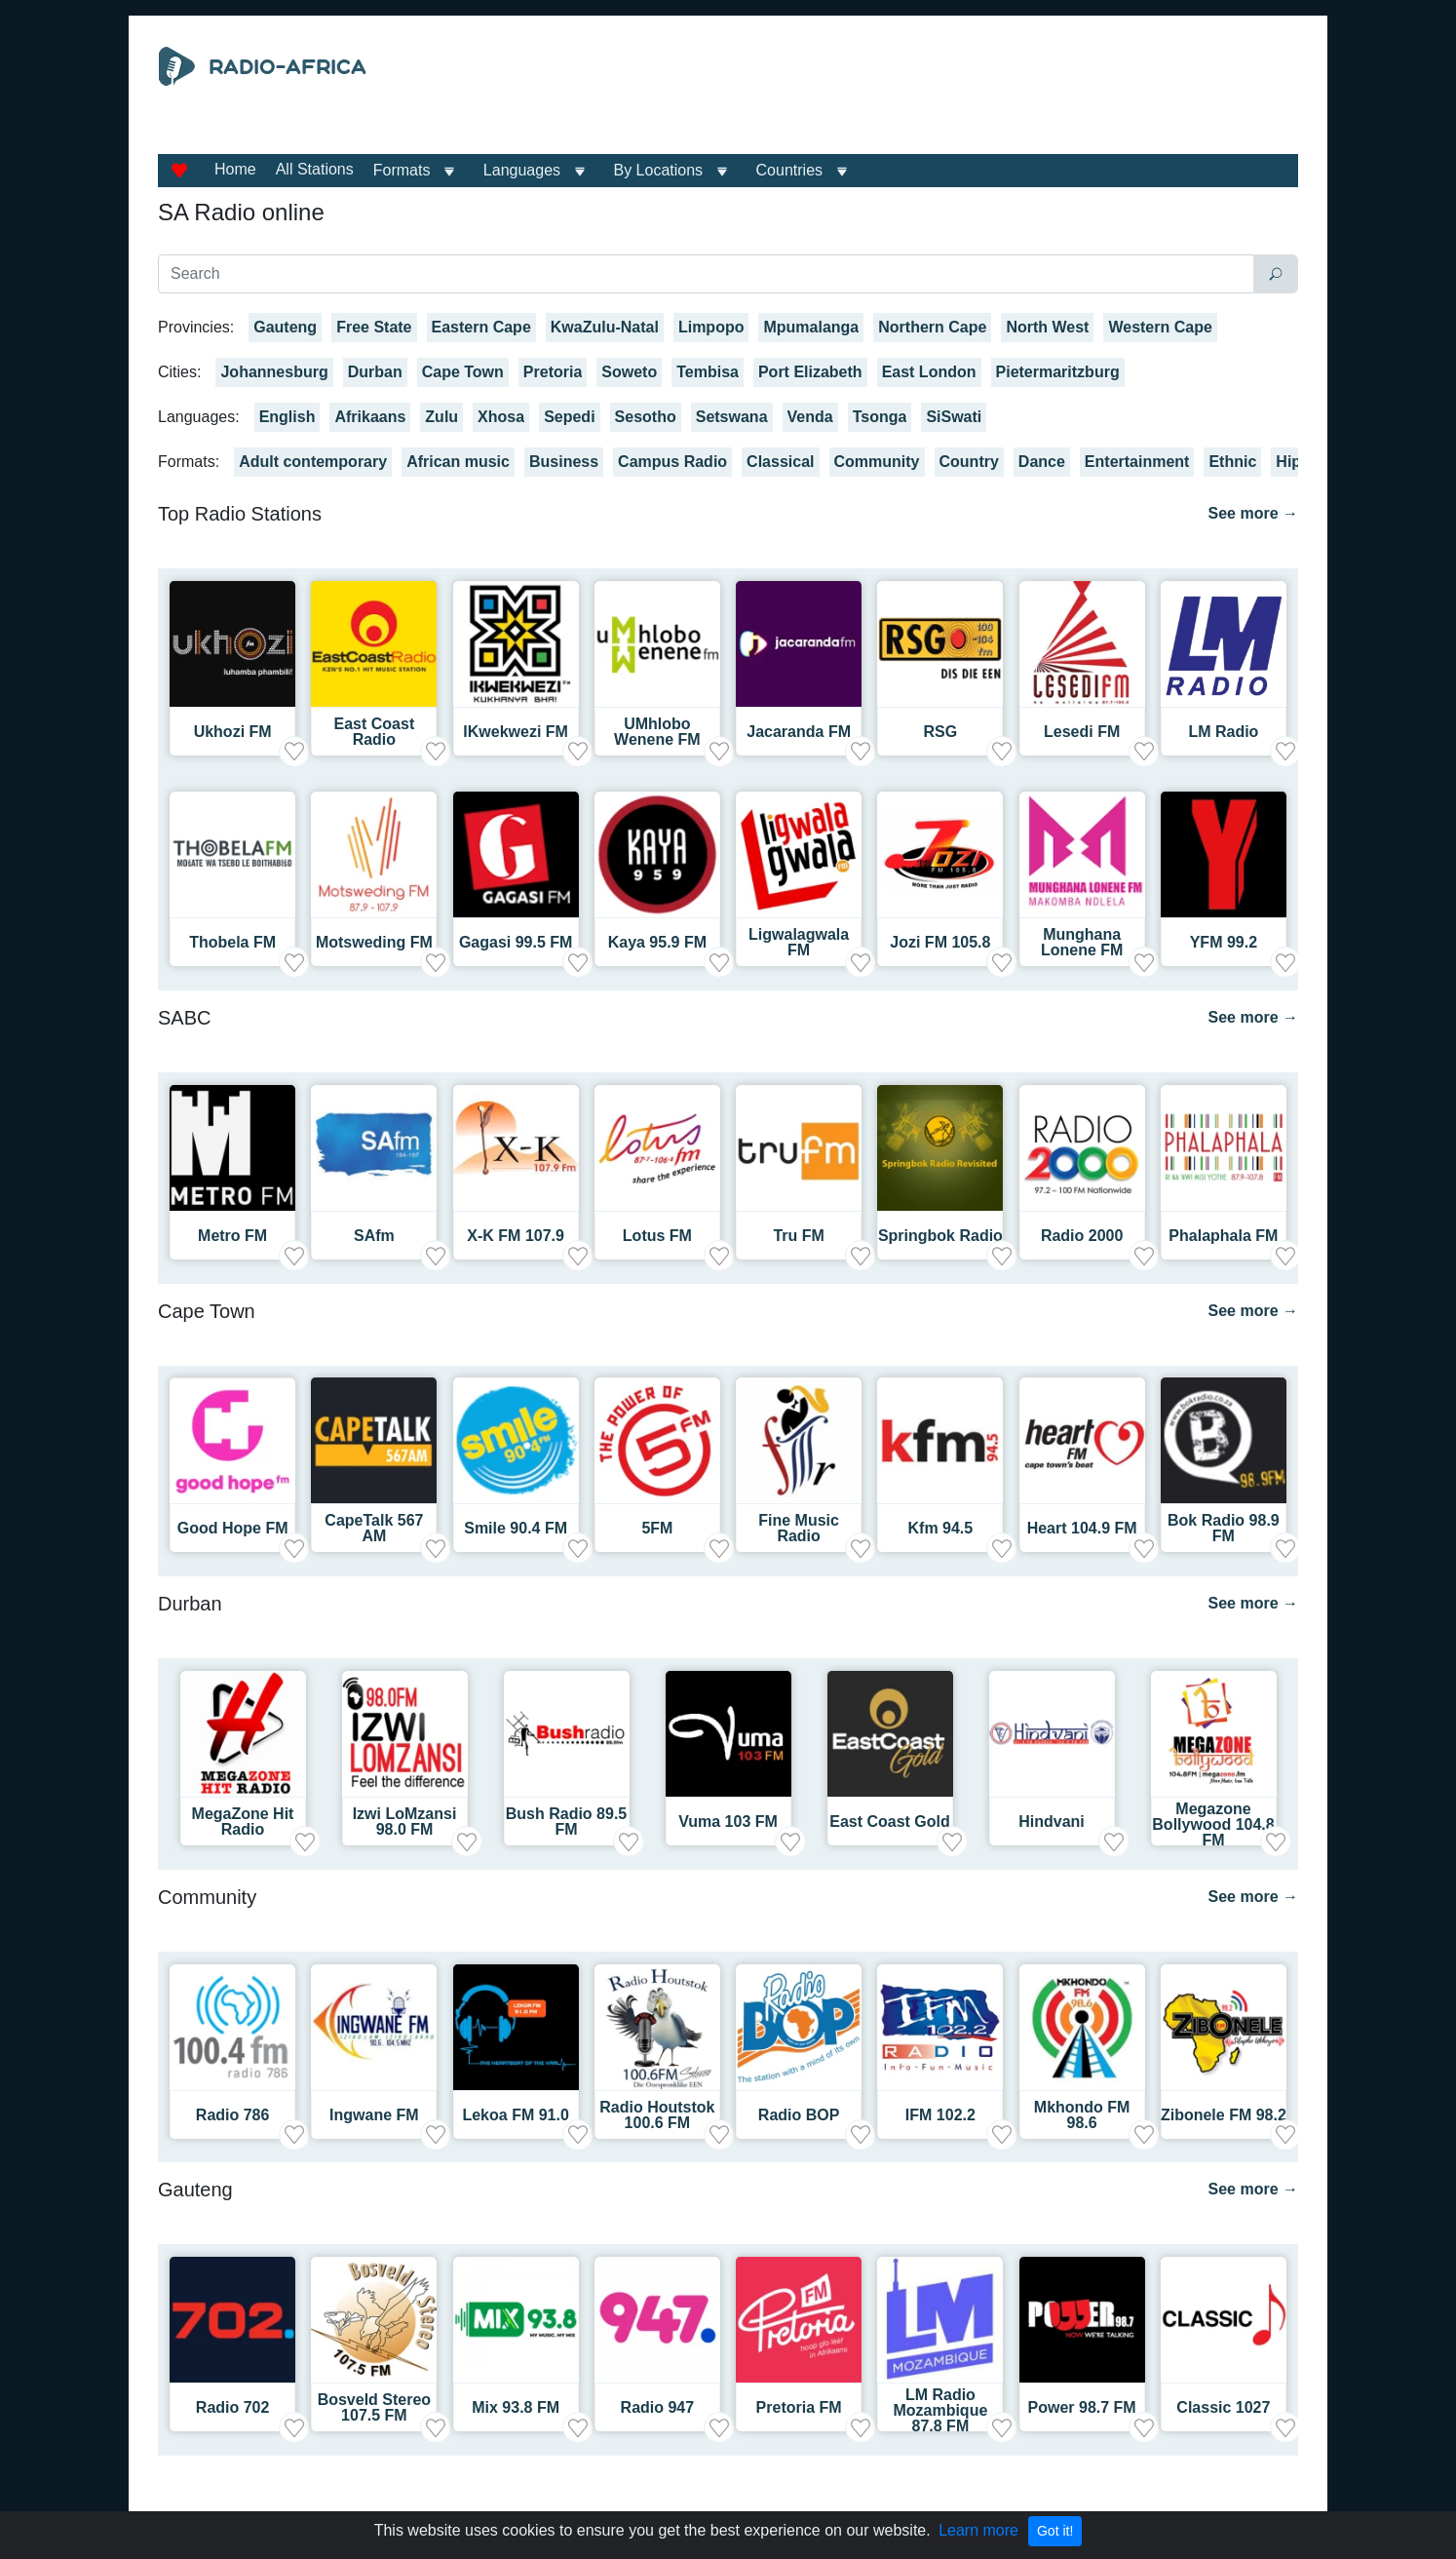 The width and height of the screenshot is (1456, 2559). I want to click on Free State, so click(373, 327).